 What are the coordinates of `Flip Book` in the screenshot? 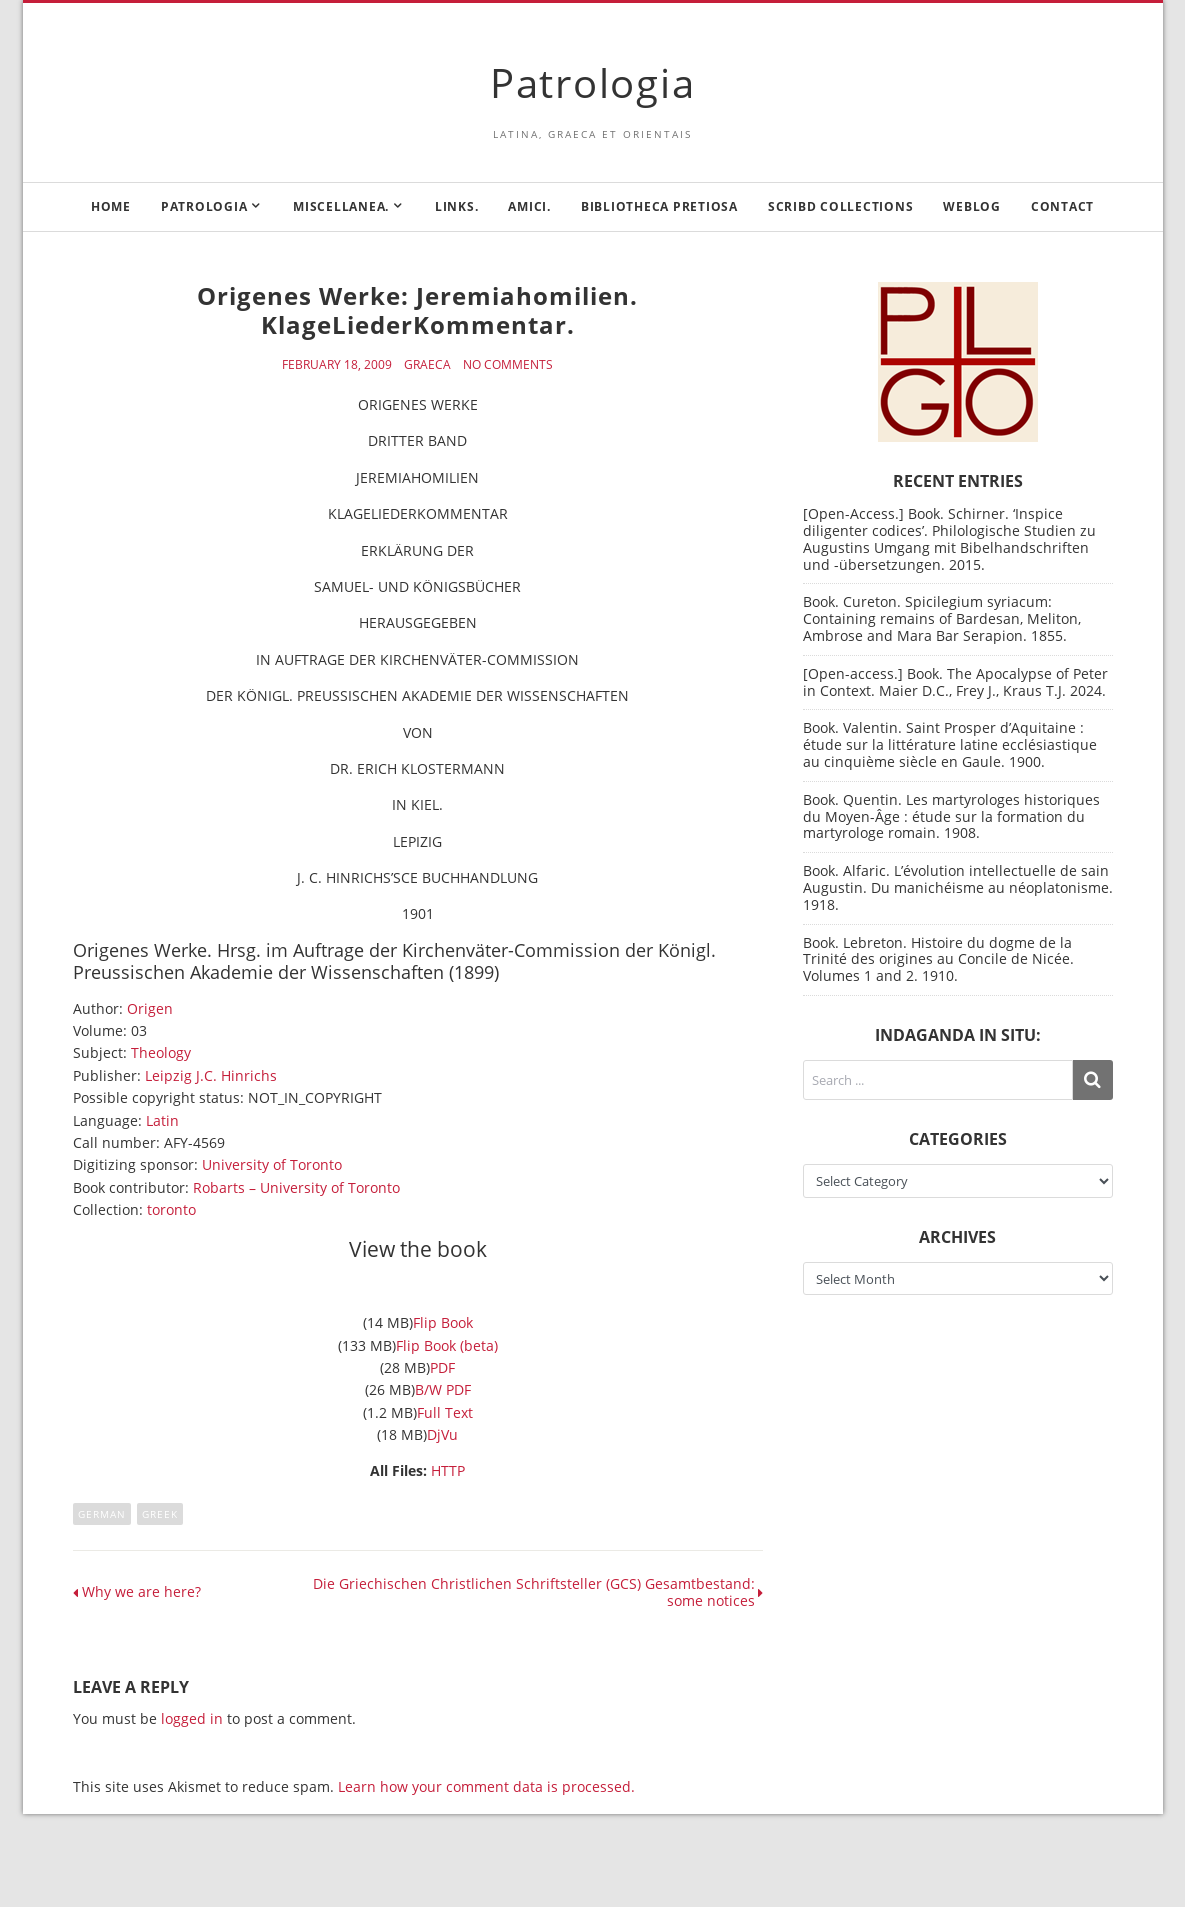 It's located at (443, 1322).